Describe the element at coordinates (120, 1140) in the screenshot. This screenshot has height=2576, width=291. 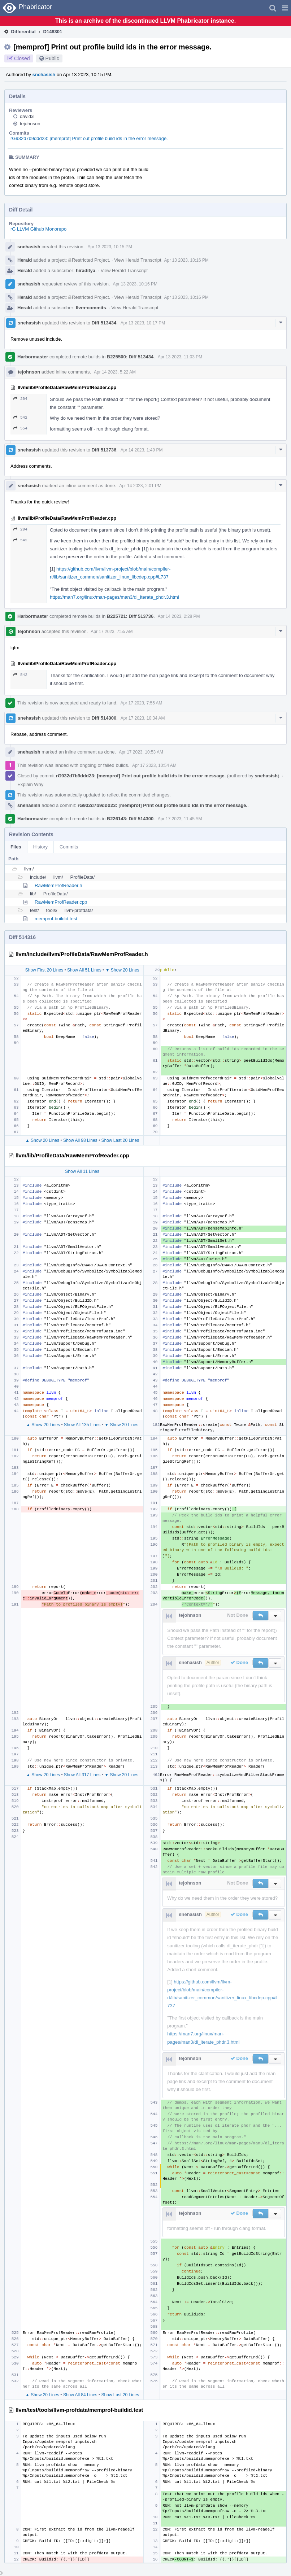
I see `Show Last 20 Lines` at that location.